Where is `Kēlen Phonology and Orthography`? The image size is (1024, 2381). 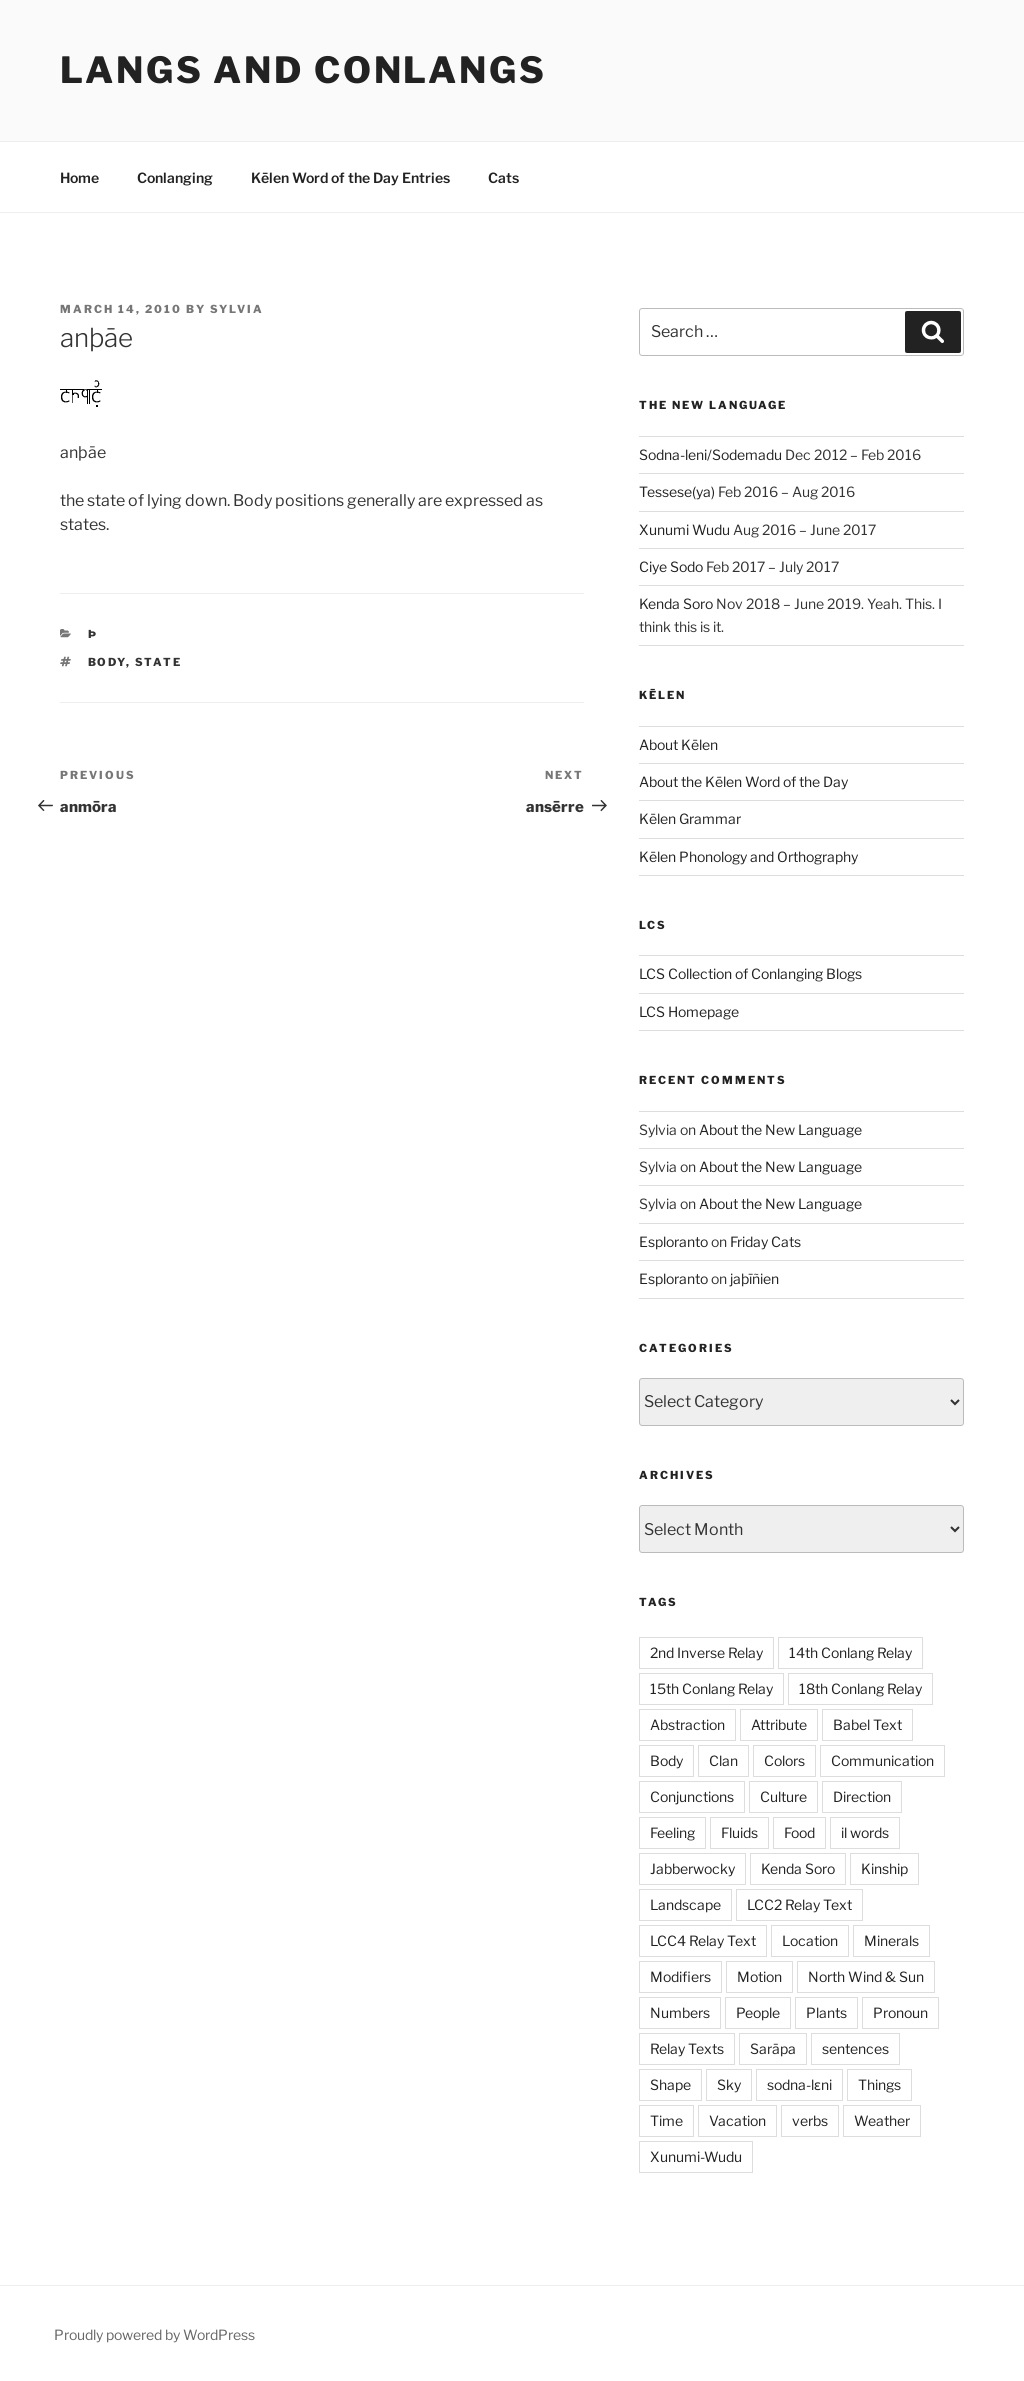
Kēlen Phonology and Orthography is located at coordinates (748, 856).